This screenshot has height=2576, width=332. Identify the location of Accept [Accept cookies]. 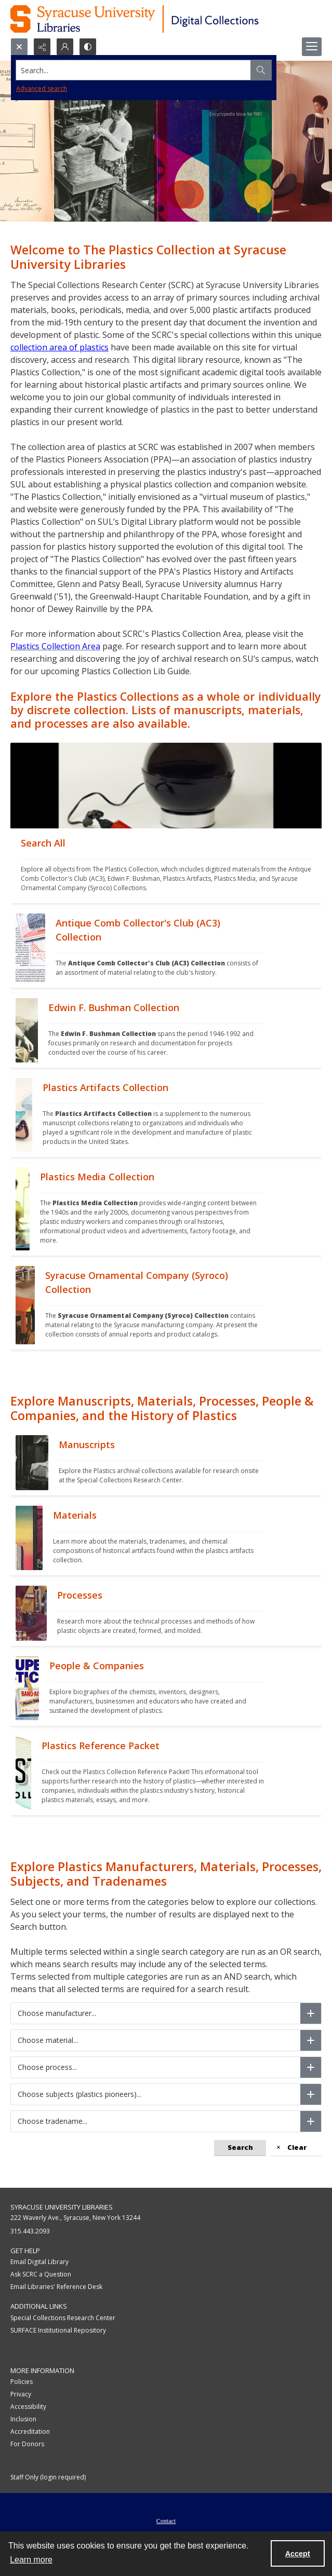
(297, 2554).